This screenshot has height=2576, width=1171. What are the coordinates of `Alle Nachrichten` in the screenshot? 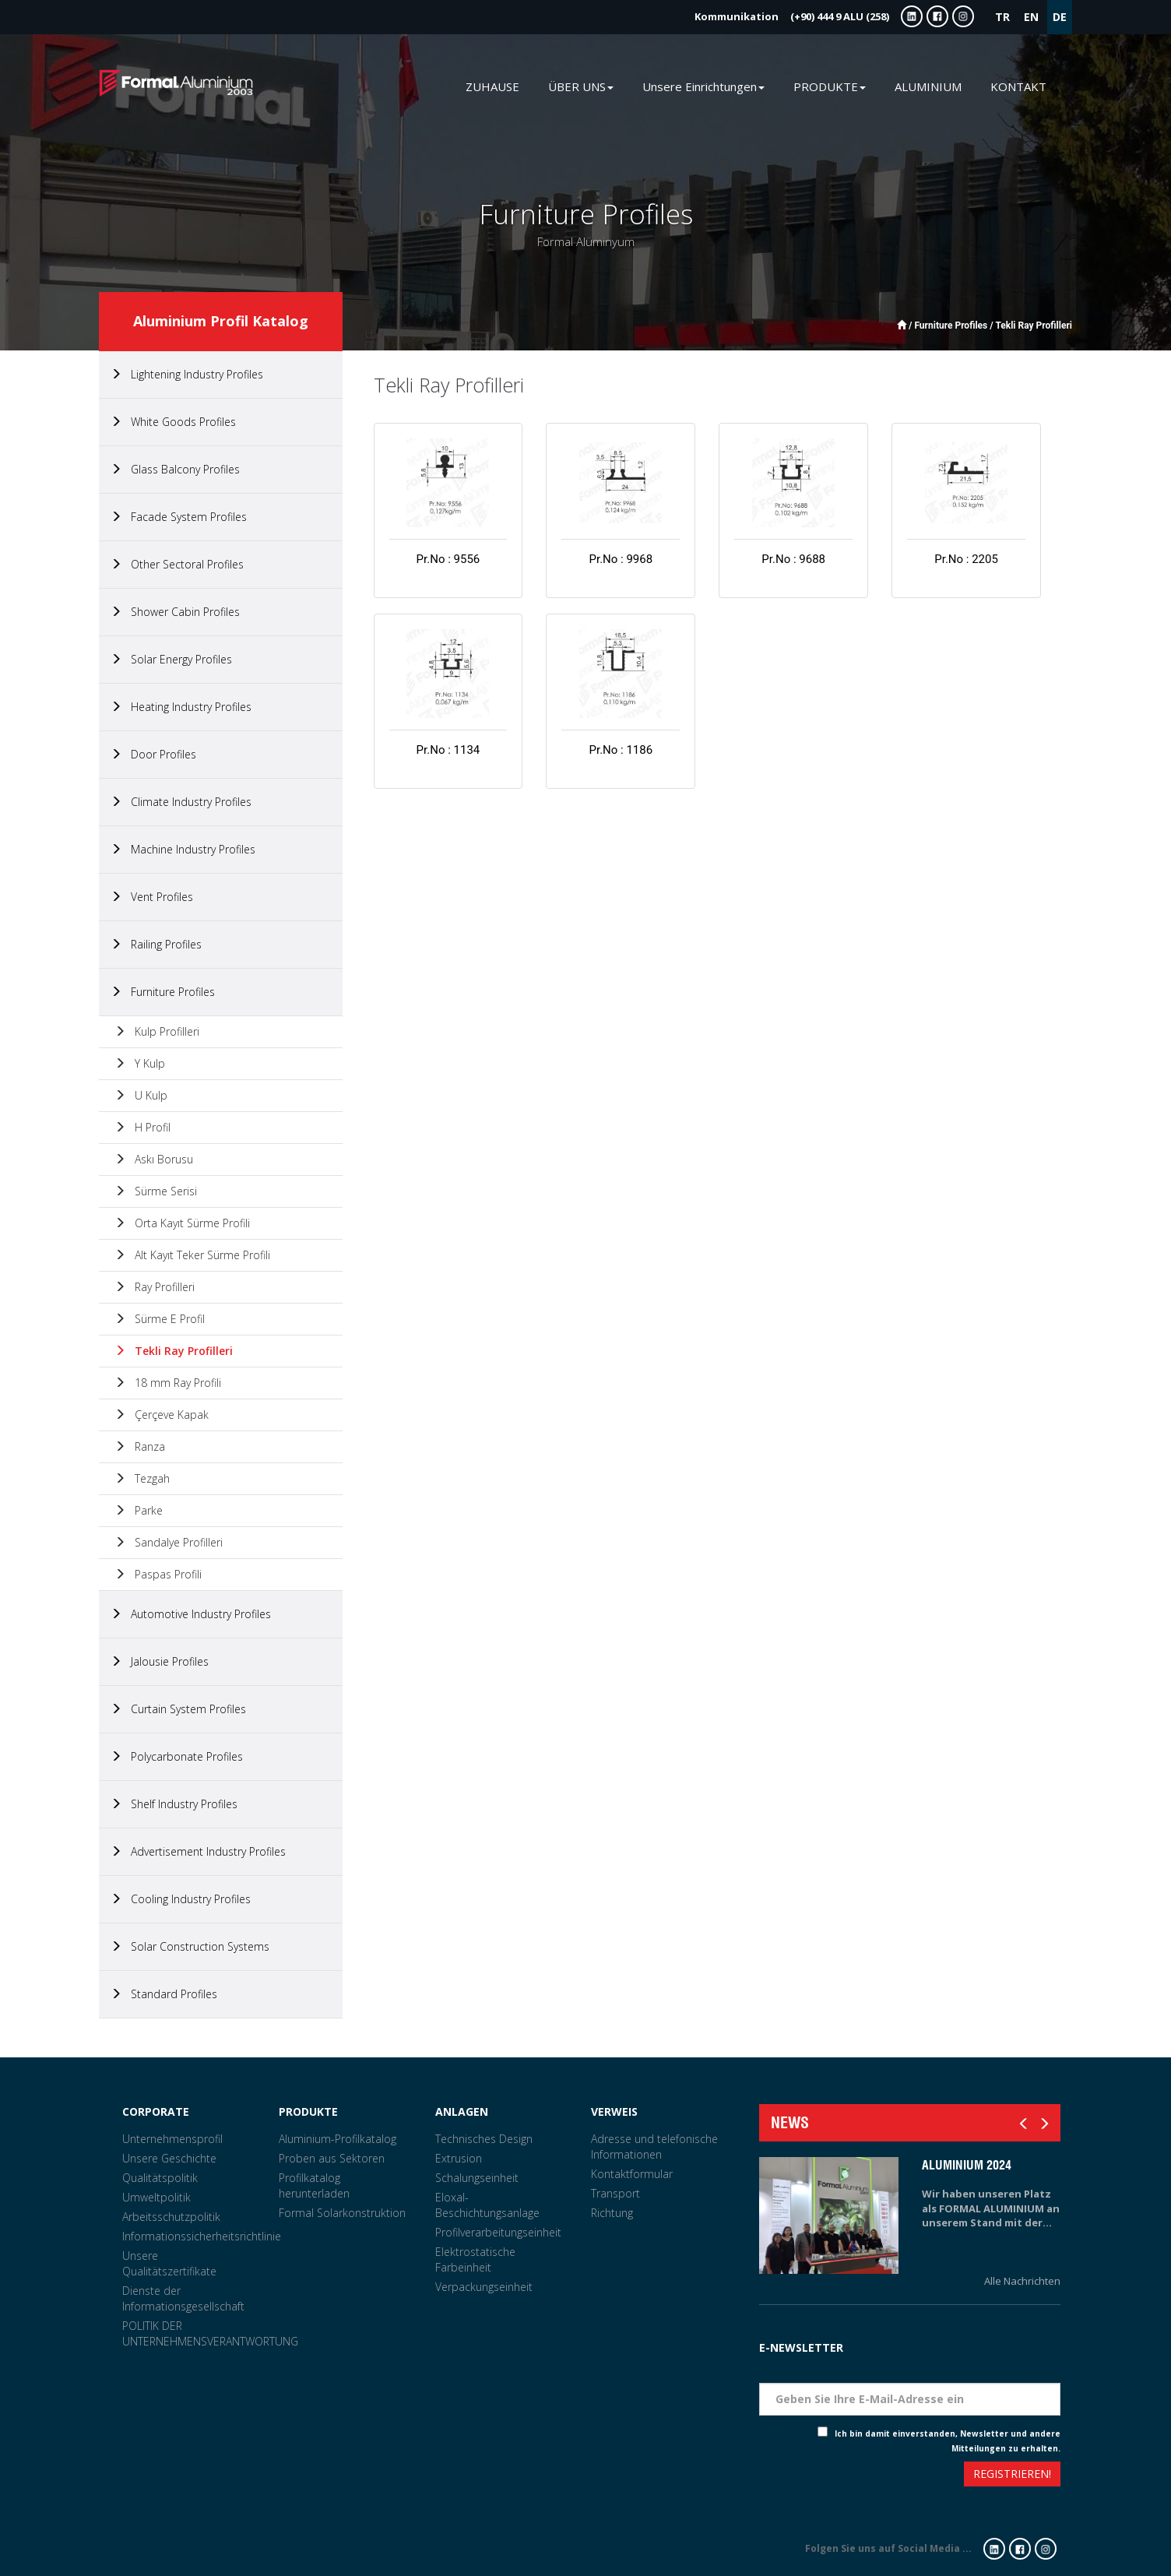 It's located at (1022, 2281).